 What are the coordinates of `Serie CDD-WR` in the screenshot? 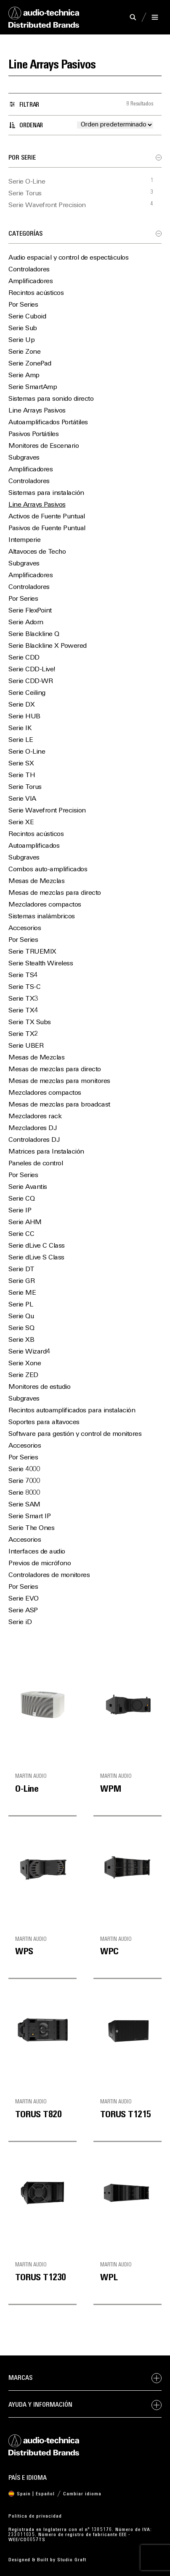 It's located at (30, 681).